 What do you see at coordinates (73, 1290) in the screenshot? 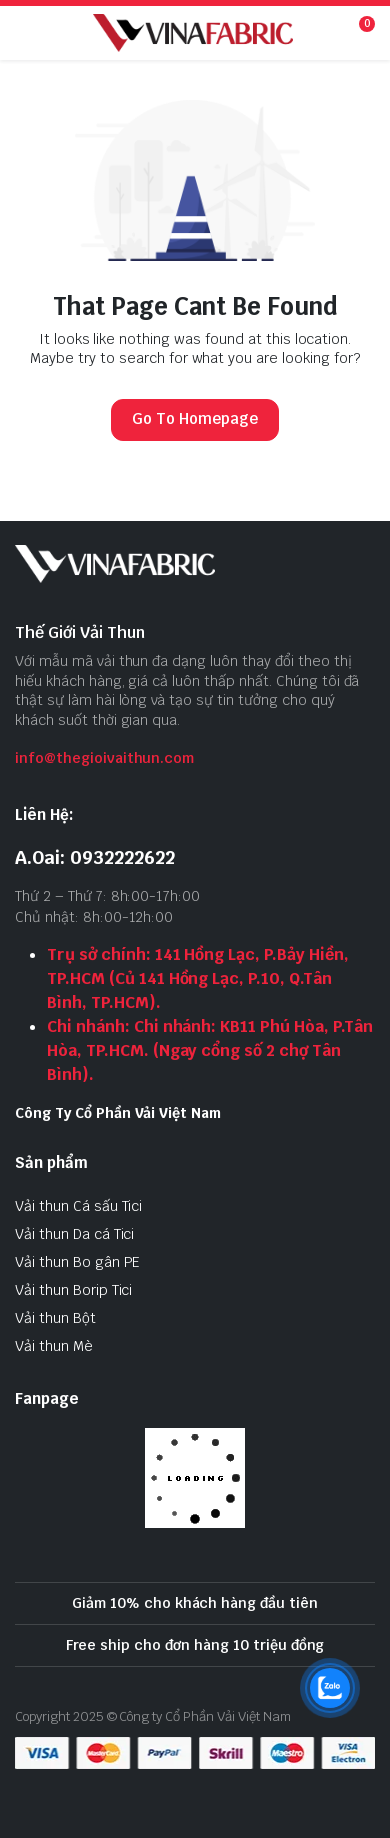
I see `Vải thun Borip Tici` at bounding box center [73, 1290].